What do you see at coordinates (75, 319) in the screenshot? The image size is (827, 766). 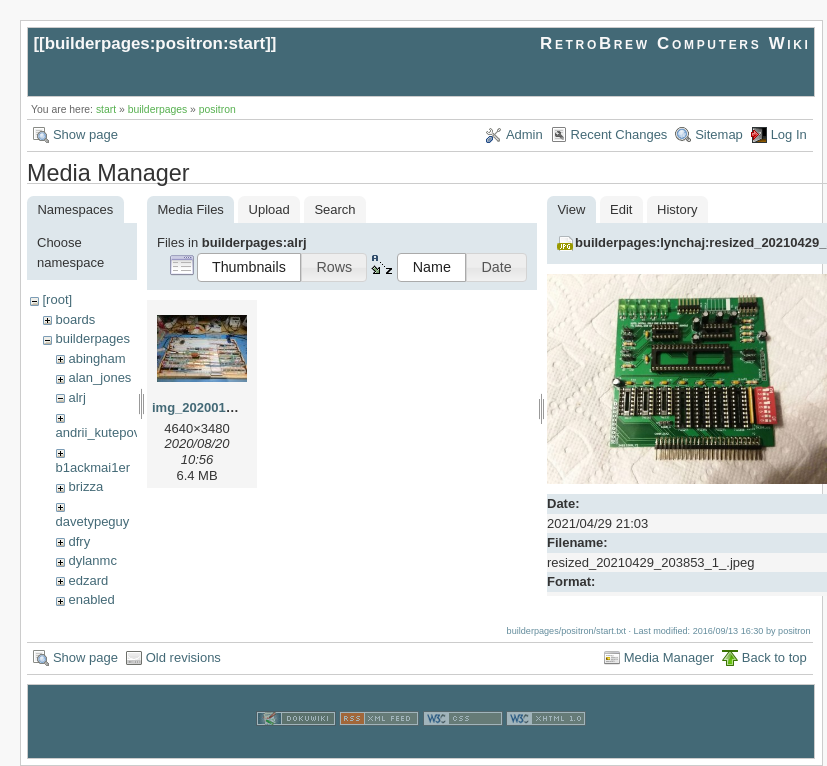 I see `boards` at bounding box center [75, 319].